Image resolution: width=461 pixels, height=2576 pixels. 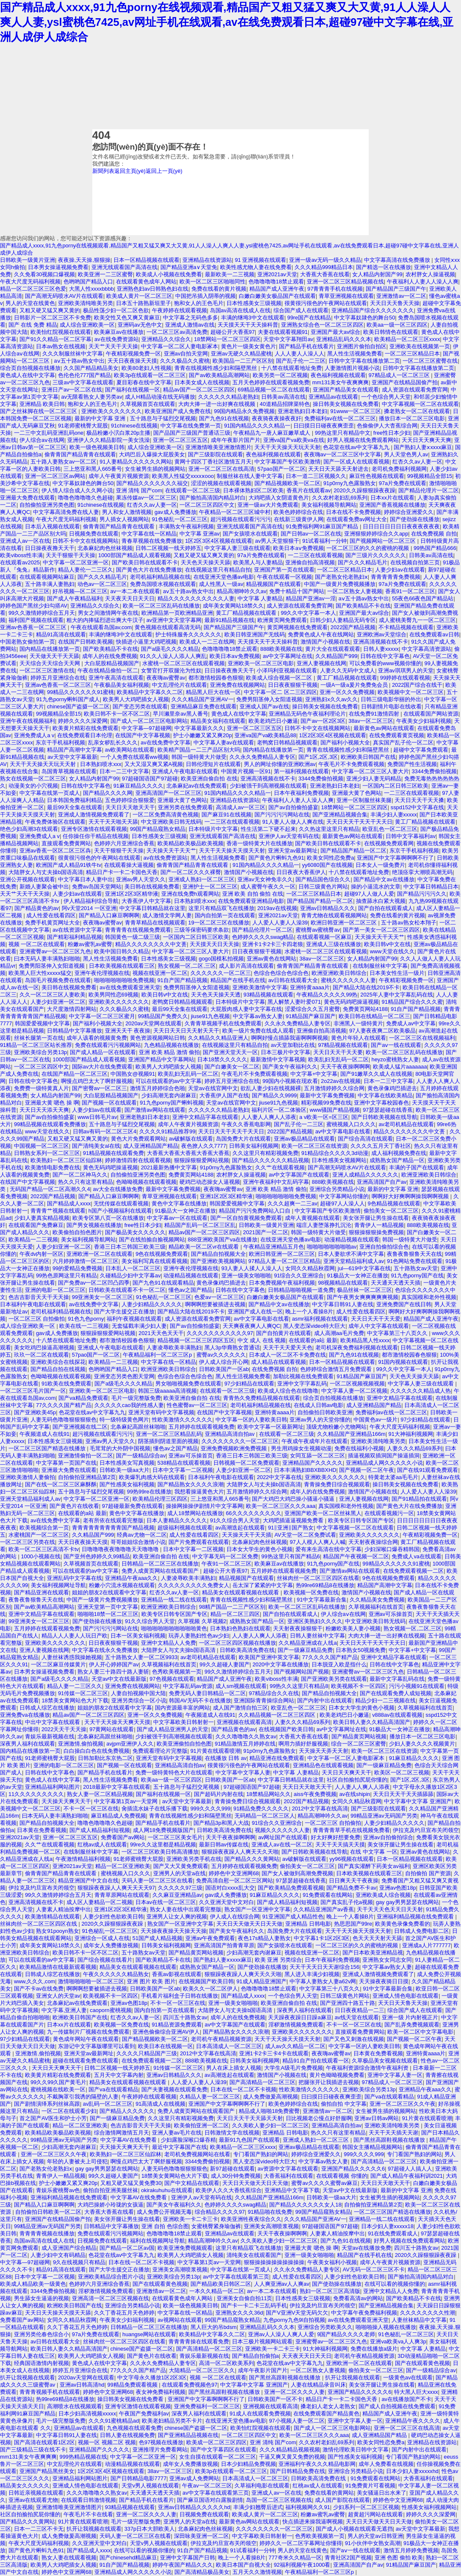 I want to click on 男人的天堂av日韩亚洲, so click(x=375, y=2536).